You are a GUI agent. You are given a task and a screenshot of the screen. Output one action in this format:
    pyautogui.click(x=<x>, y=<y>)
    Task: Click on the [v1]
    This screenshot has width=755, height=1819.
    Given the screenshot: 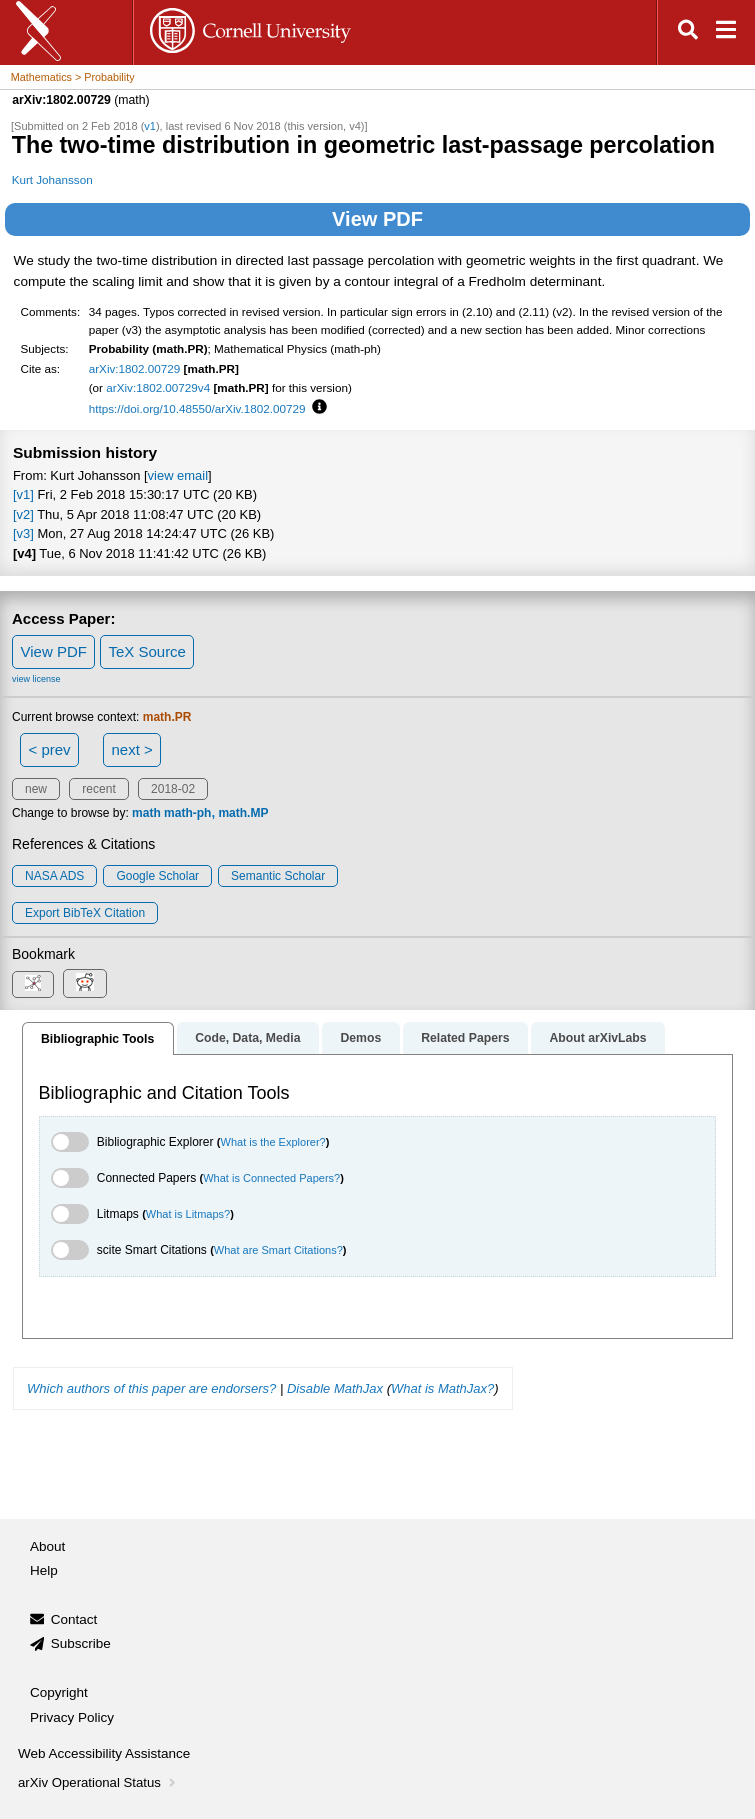 What is the action you would take?
    pyautogui.click(x=23, y=494)
    